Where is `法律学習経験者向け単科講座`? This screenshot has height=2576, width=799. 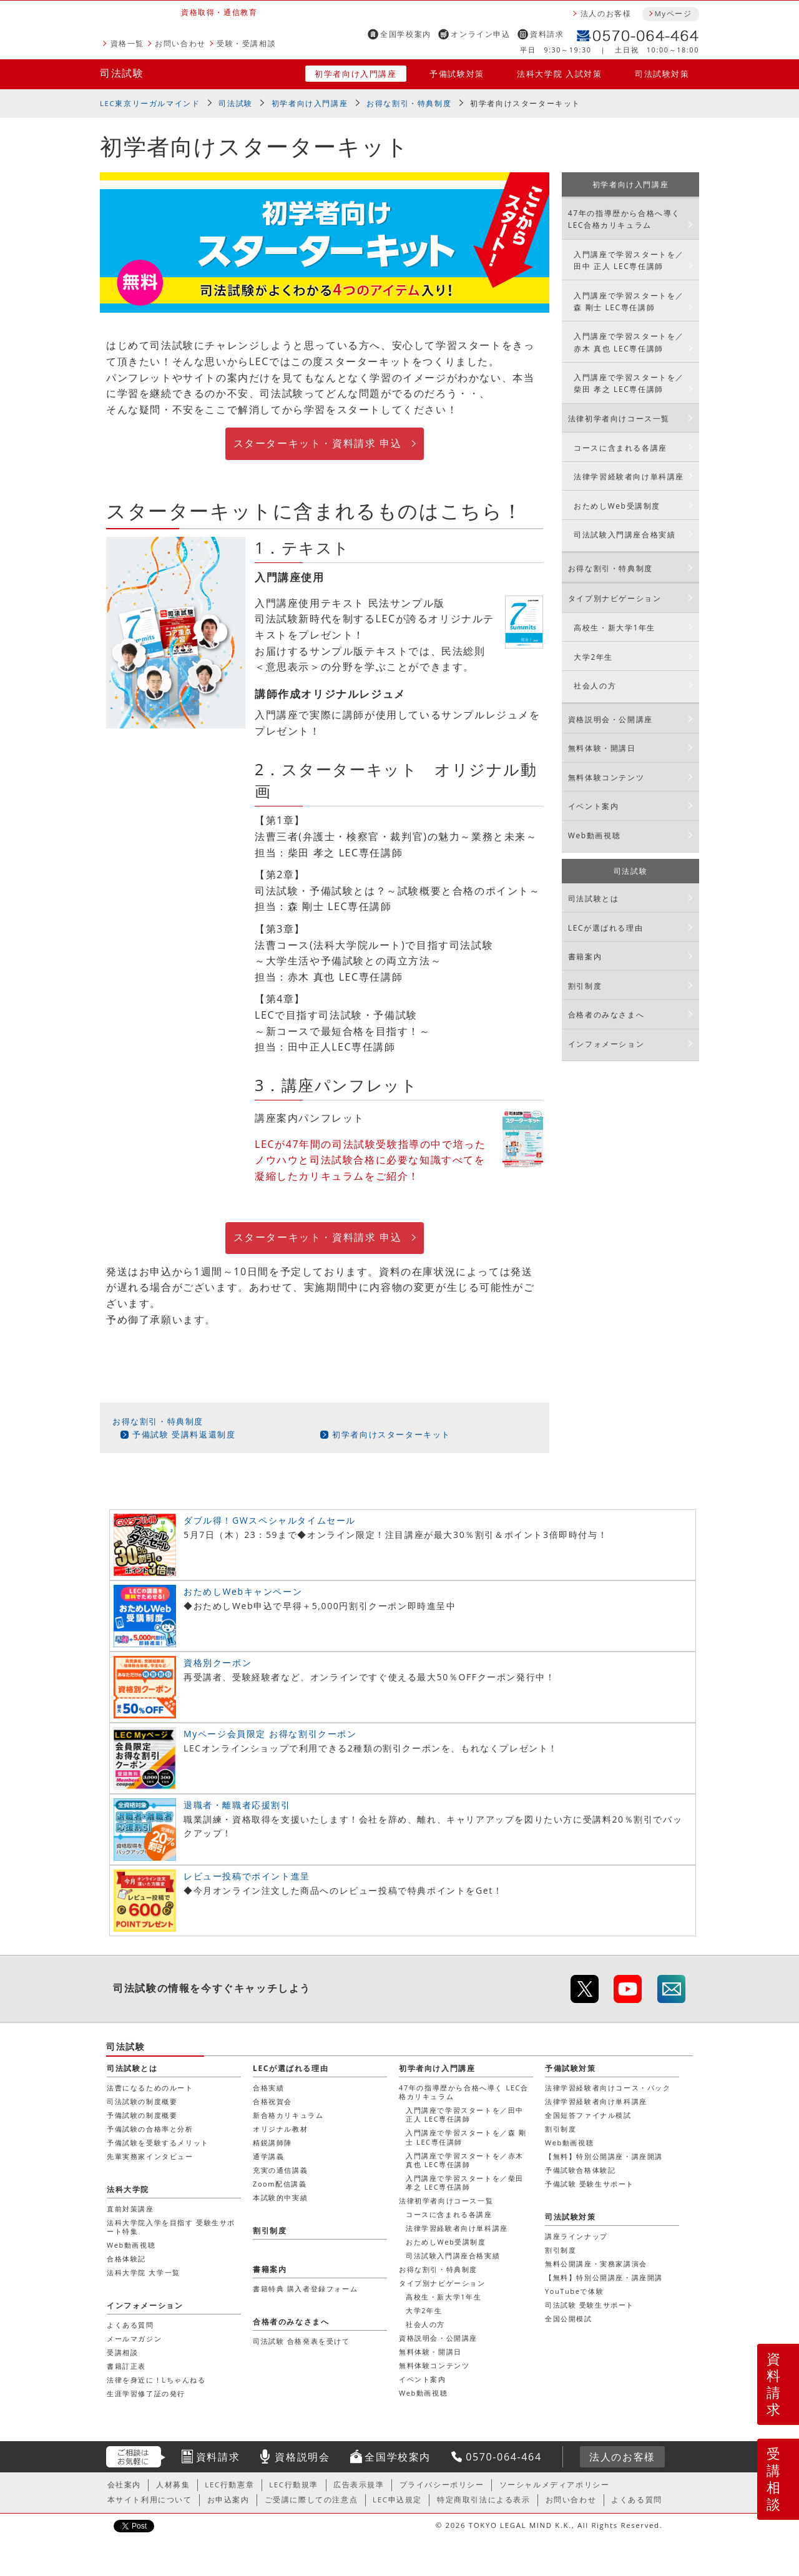
法律学習経験者向け単科講座 is located at coordinates (629, 476).